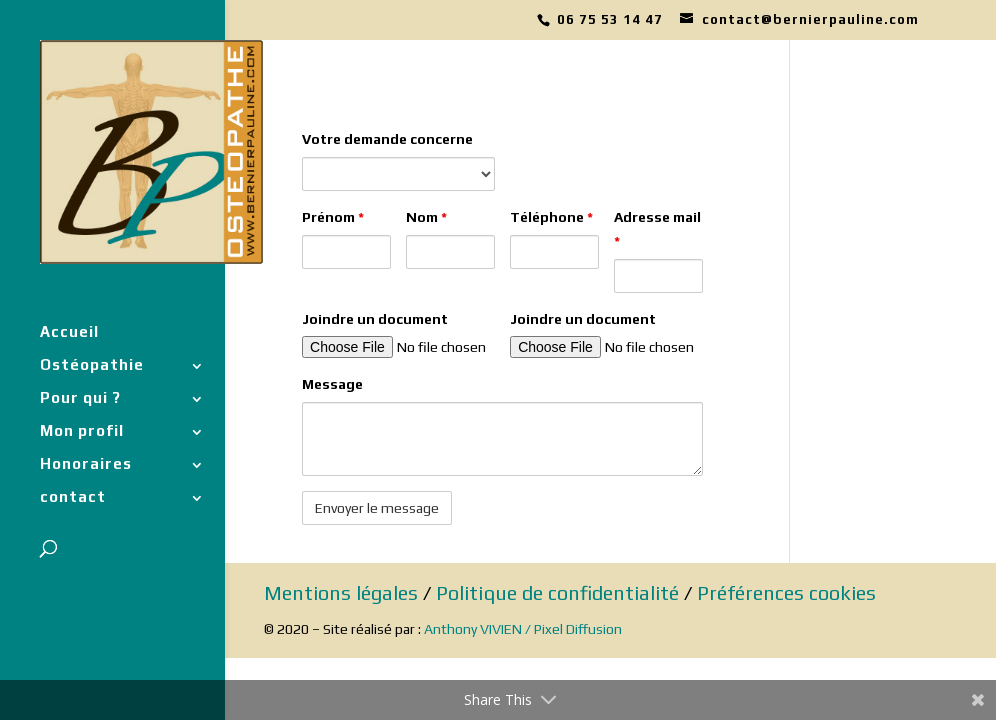 This screenshot has width=996, height=720. Describe the element at coordinates (387, 139) in the screenshot. I see `Votre demande concerne` at that location.